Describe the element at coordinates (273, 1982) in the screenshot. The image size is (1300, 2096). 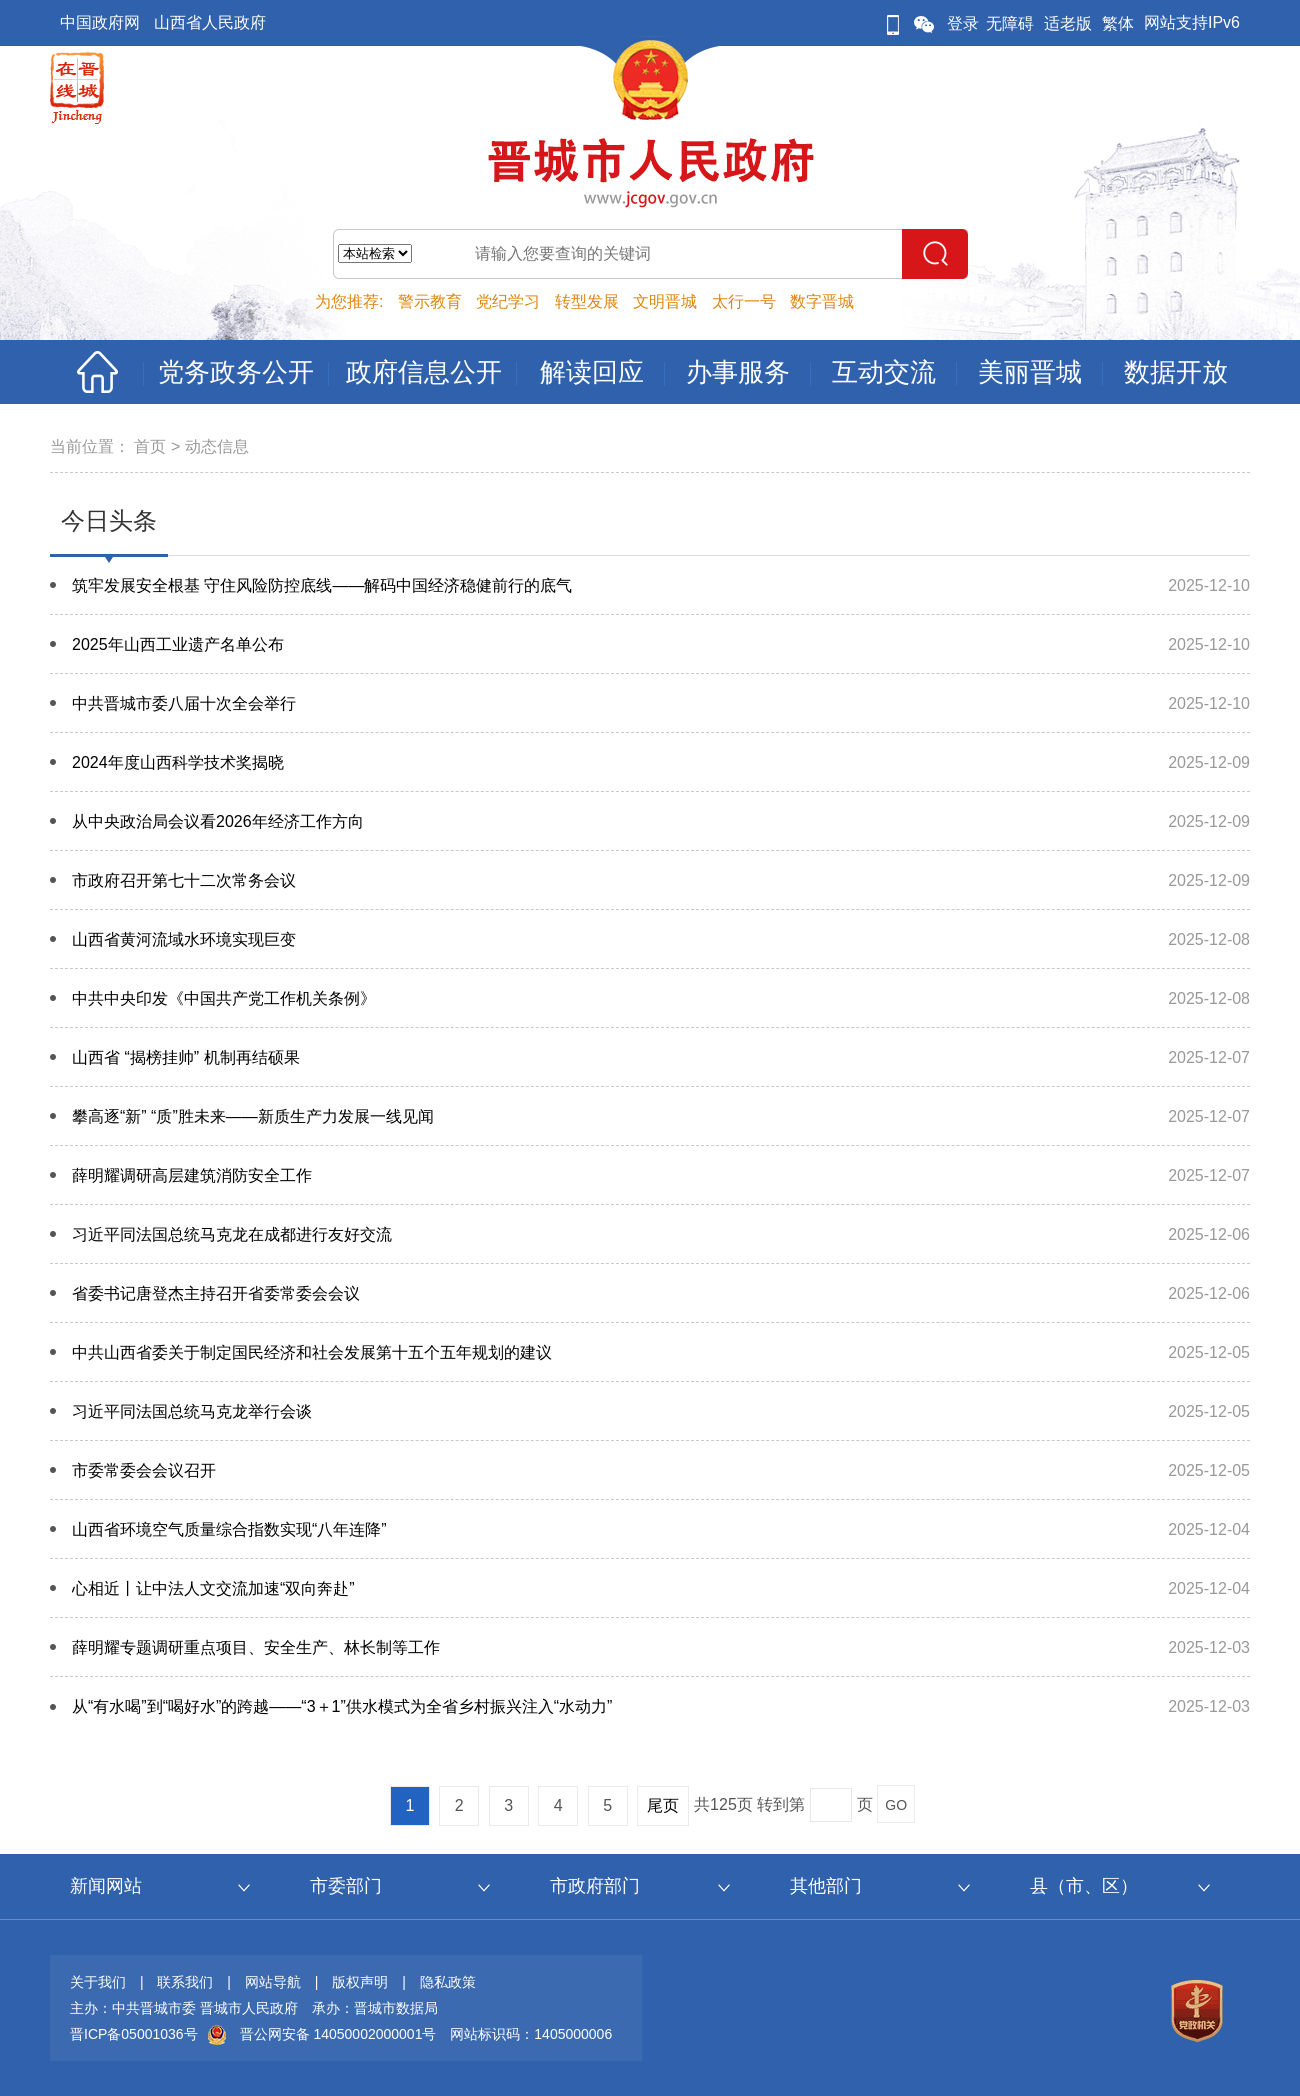
I see `网站导航` at that location.